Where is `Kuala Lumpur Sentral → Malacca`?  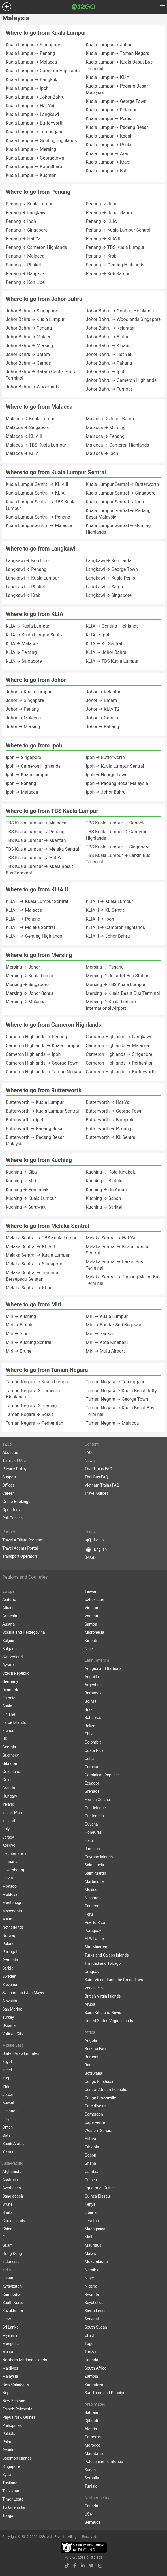 Kuala Lumpur Sentral → Malacca is located at coordinates (39, 525).